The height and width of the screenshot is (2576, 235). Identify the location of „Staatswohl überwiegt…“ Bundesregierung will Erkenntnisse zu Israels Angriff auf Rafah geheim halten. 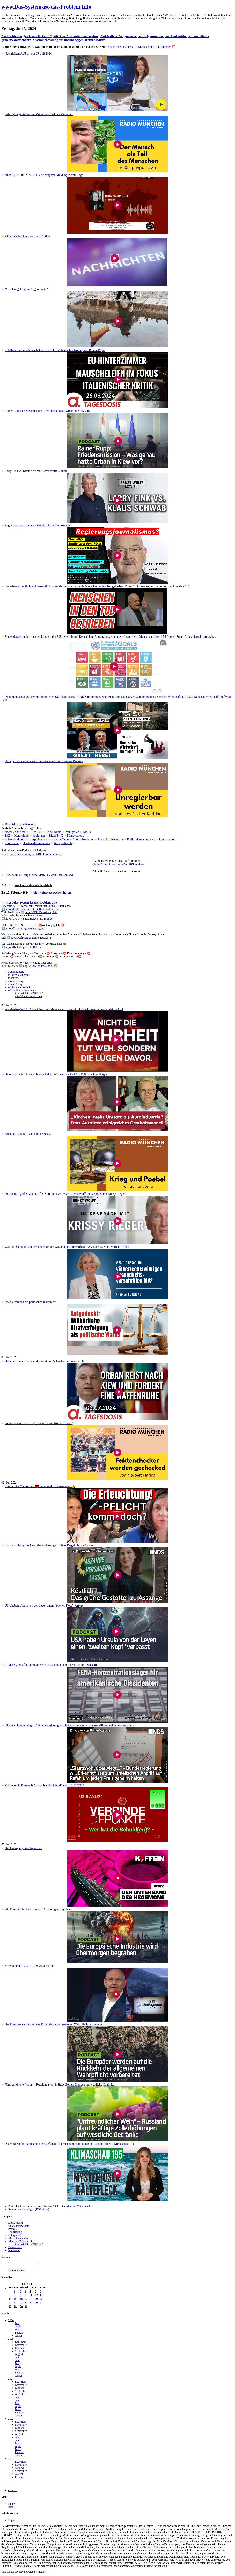
(69, 1725).